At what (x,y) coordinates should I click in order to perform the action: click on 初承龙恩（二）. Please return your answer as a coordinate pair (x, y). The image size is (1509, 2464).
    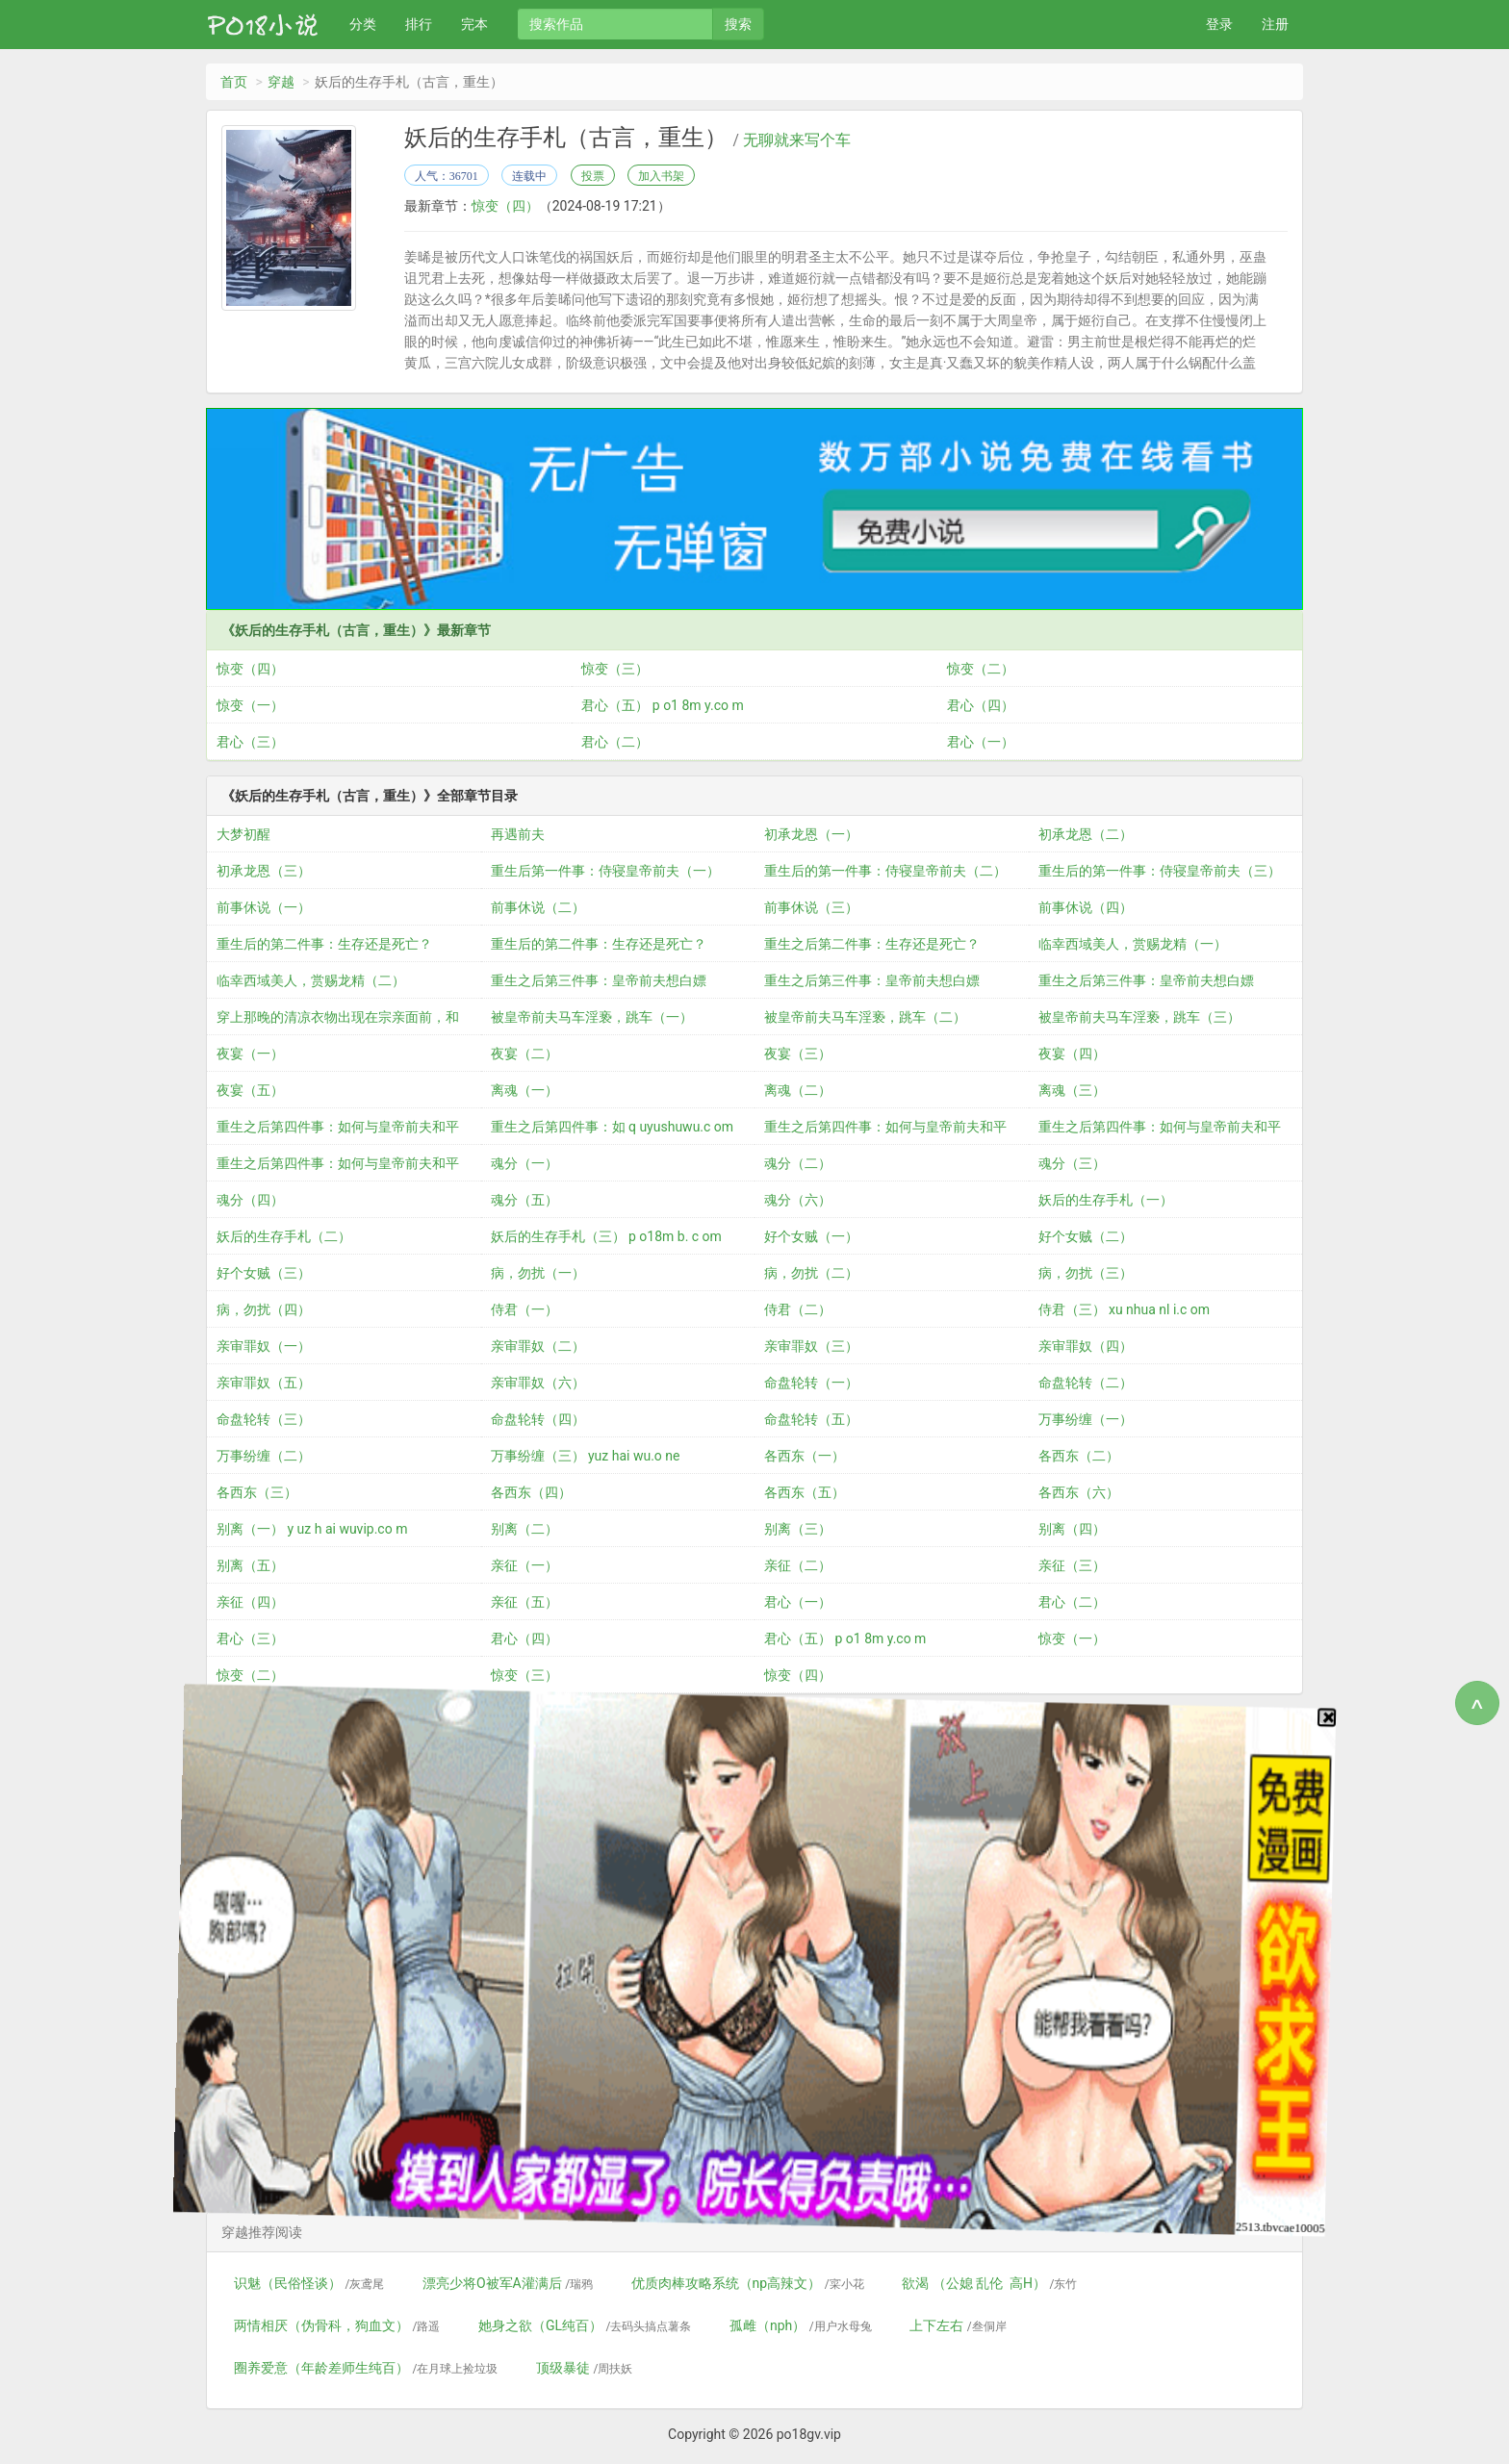
    Looking at the image, I should click on (1085, 834).